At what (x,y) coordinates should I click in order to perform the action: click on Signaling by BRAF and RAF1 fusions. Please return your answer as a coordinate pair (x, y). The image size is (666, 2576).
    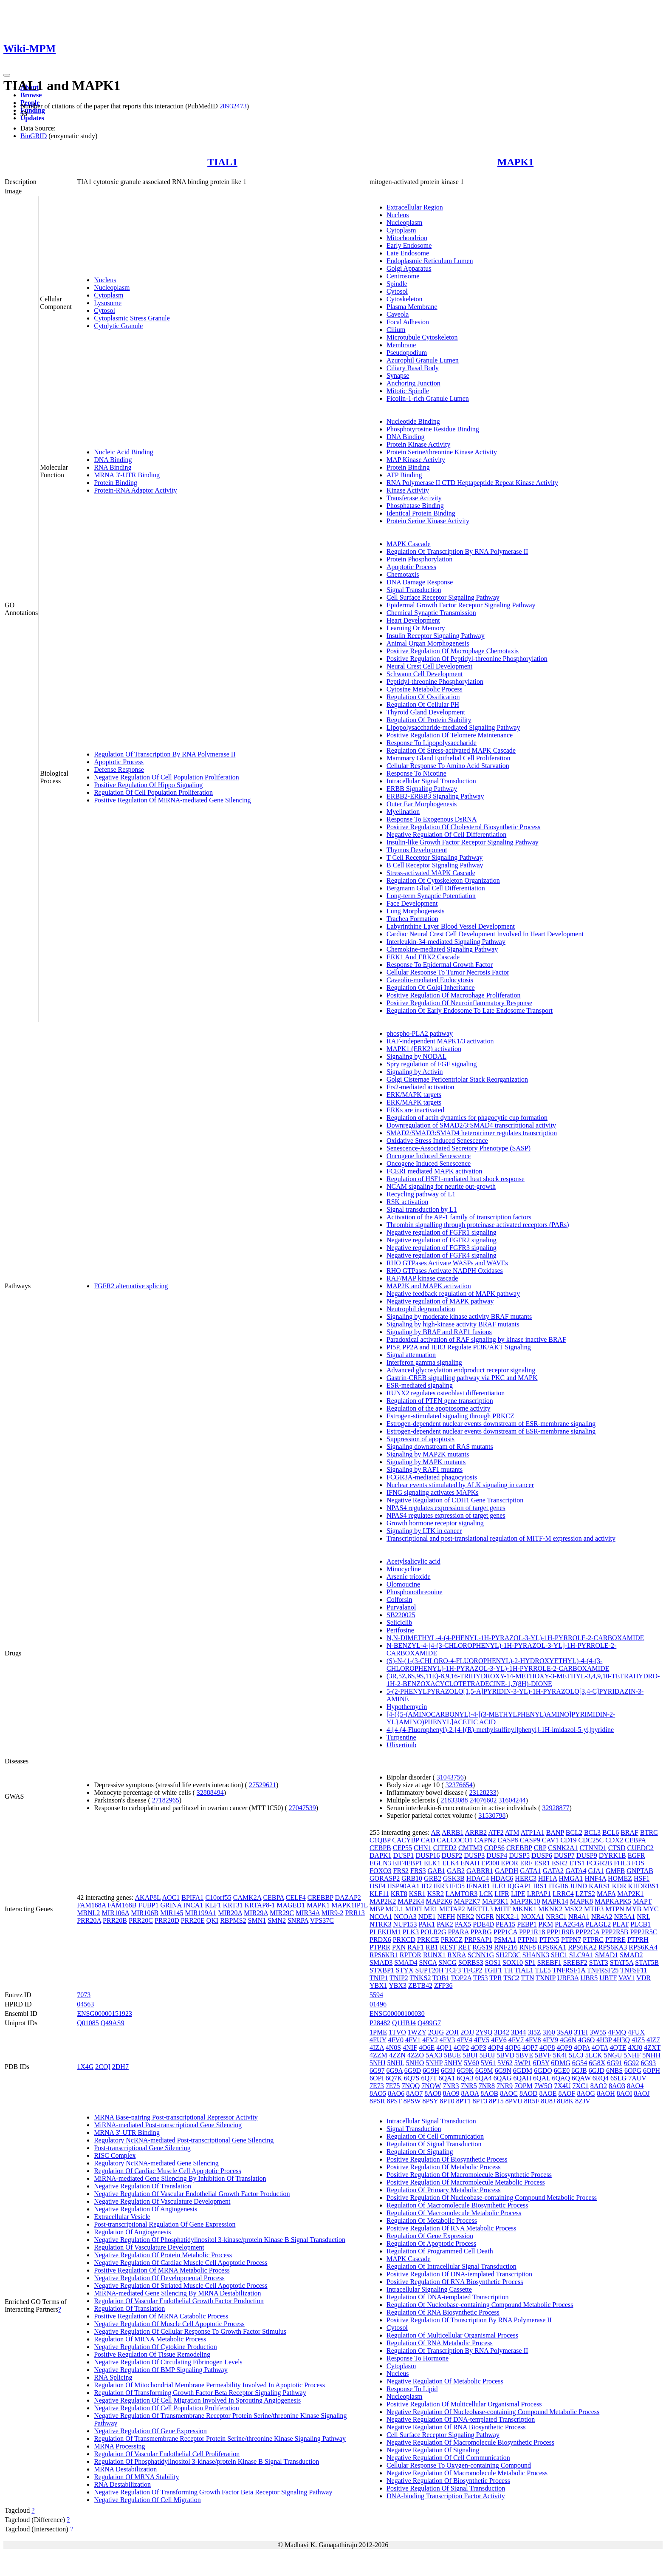
    Looking at the image, I should click on (439, 1331).